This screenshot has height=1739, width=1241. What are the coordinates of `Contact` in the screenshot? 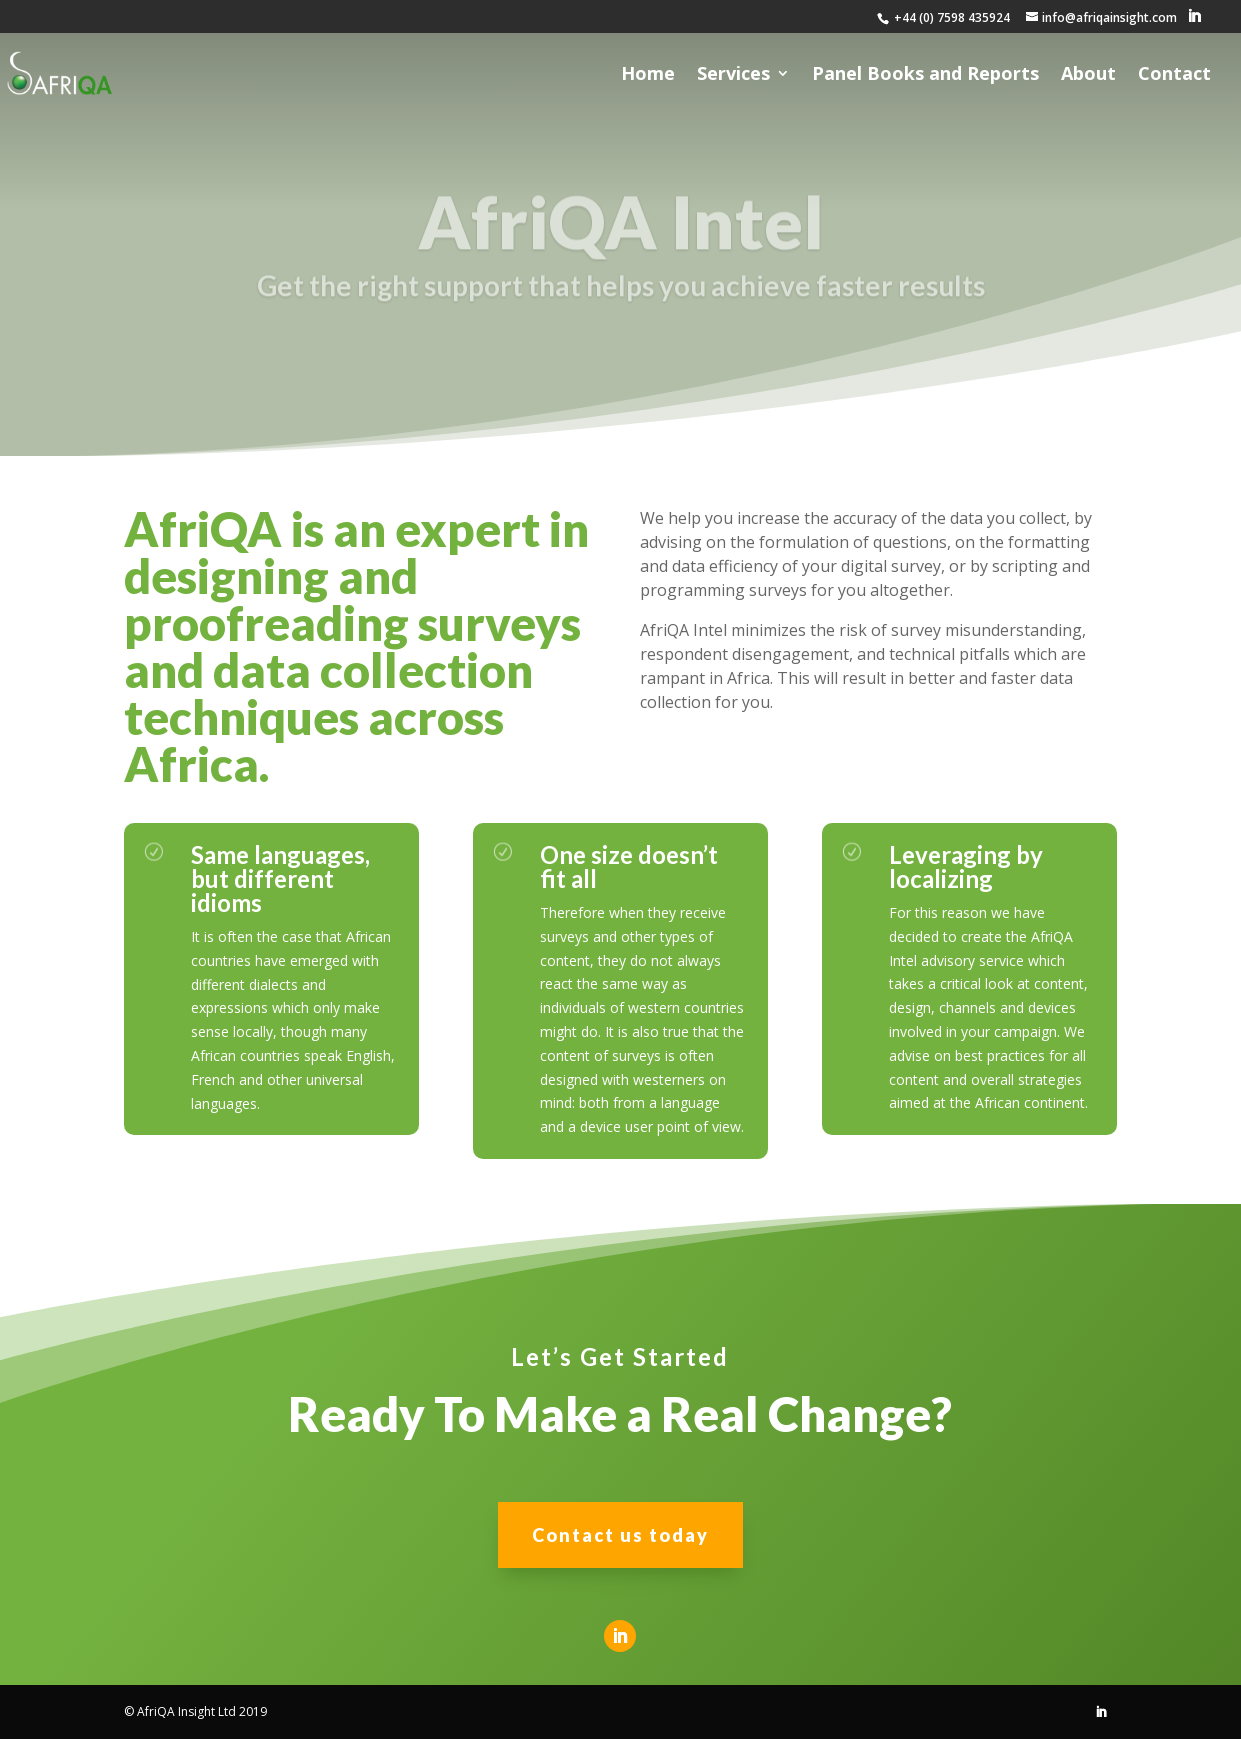 It's located at (1174, 75).